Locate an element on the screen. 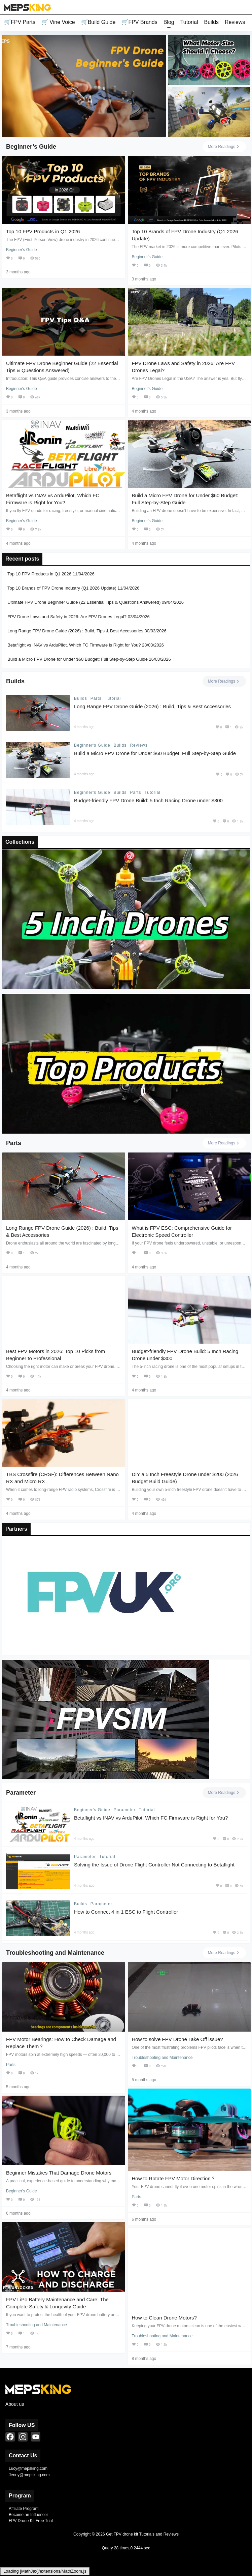 The height and width of the screenshot is (2576, 252). FPV Drone Laws and Safety in 2026: Are FPV Drones Legal? is located at coordinates (67, 616).